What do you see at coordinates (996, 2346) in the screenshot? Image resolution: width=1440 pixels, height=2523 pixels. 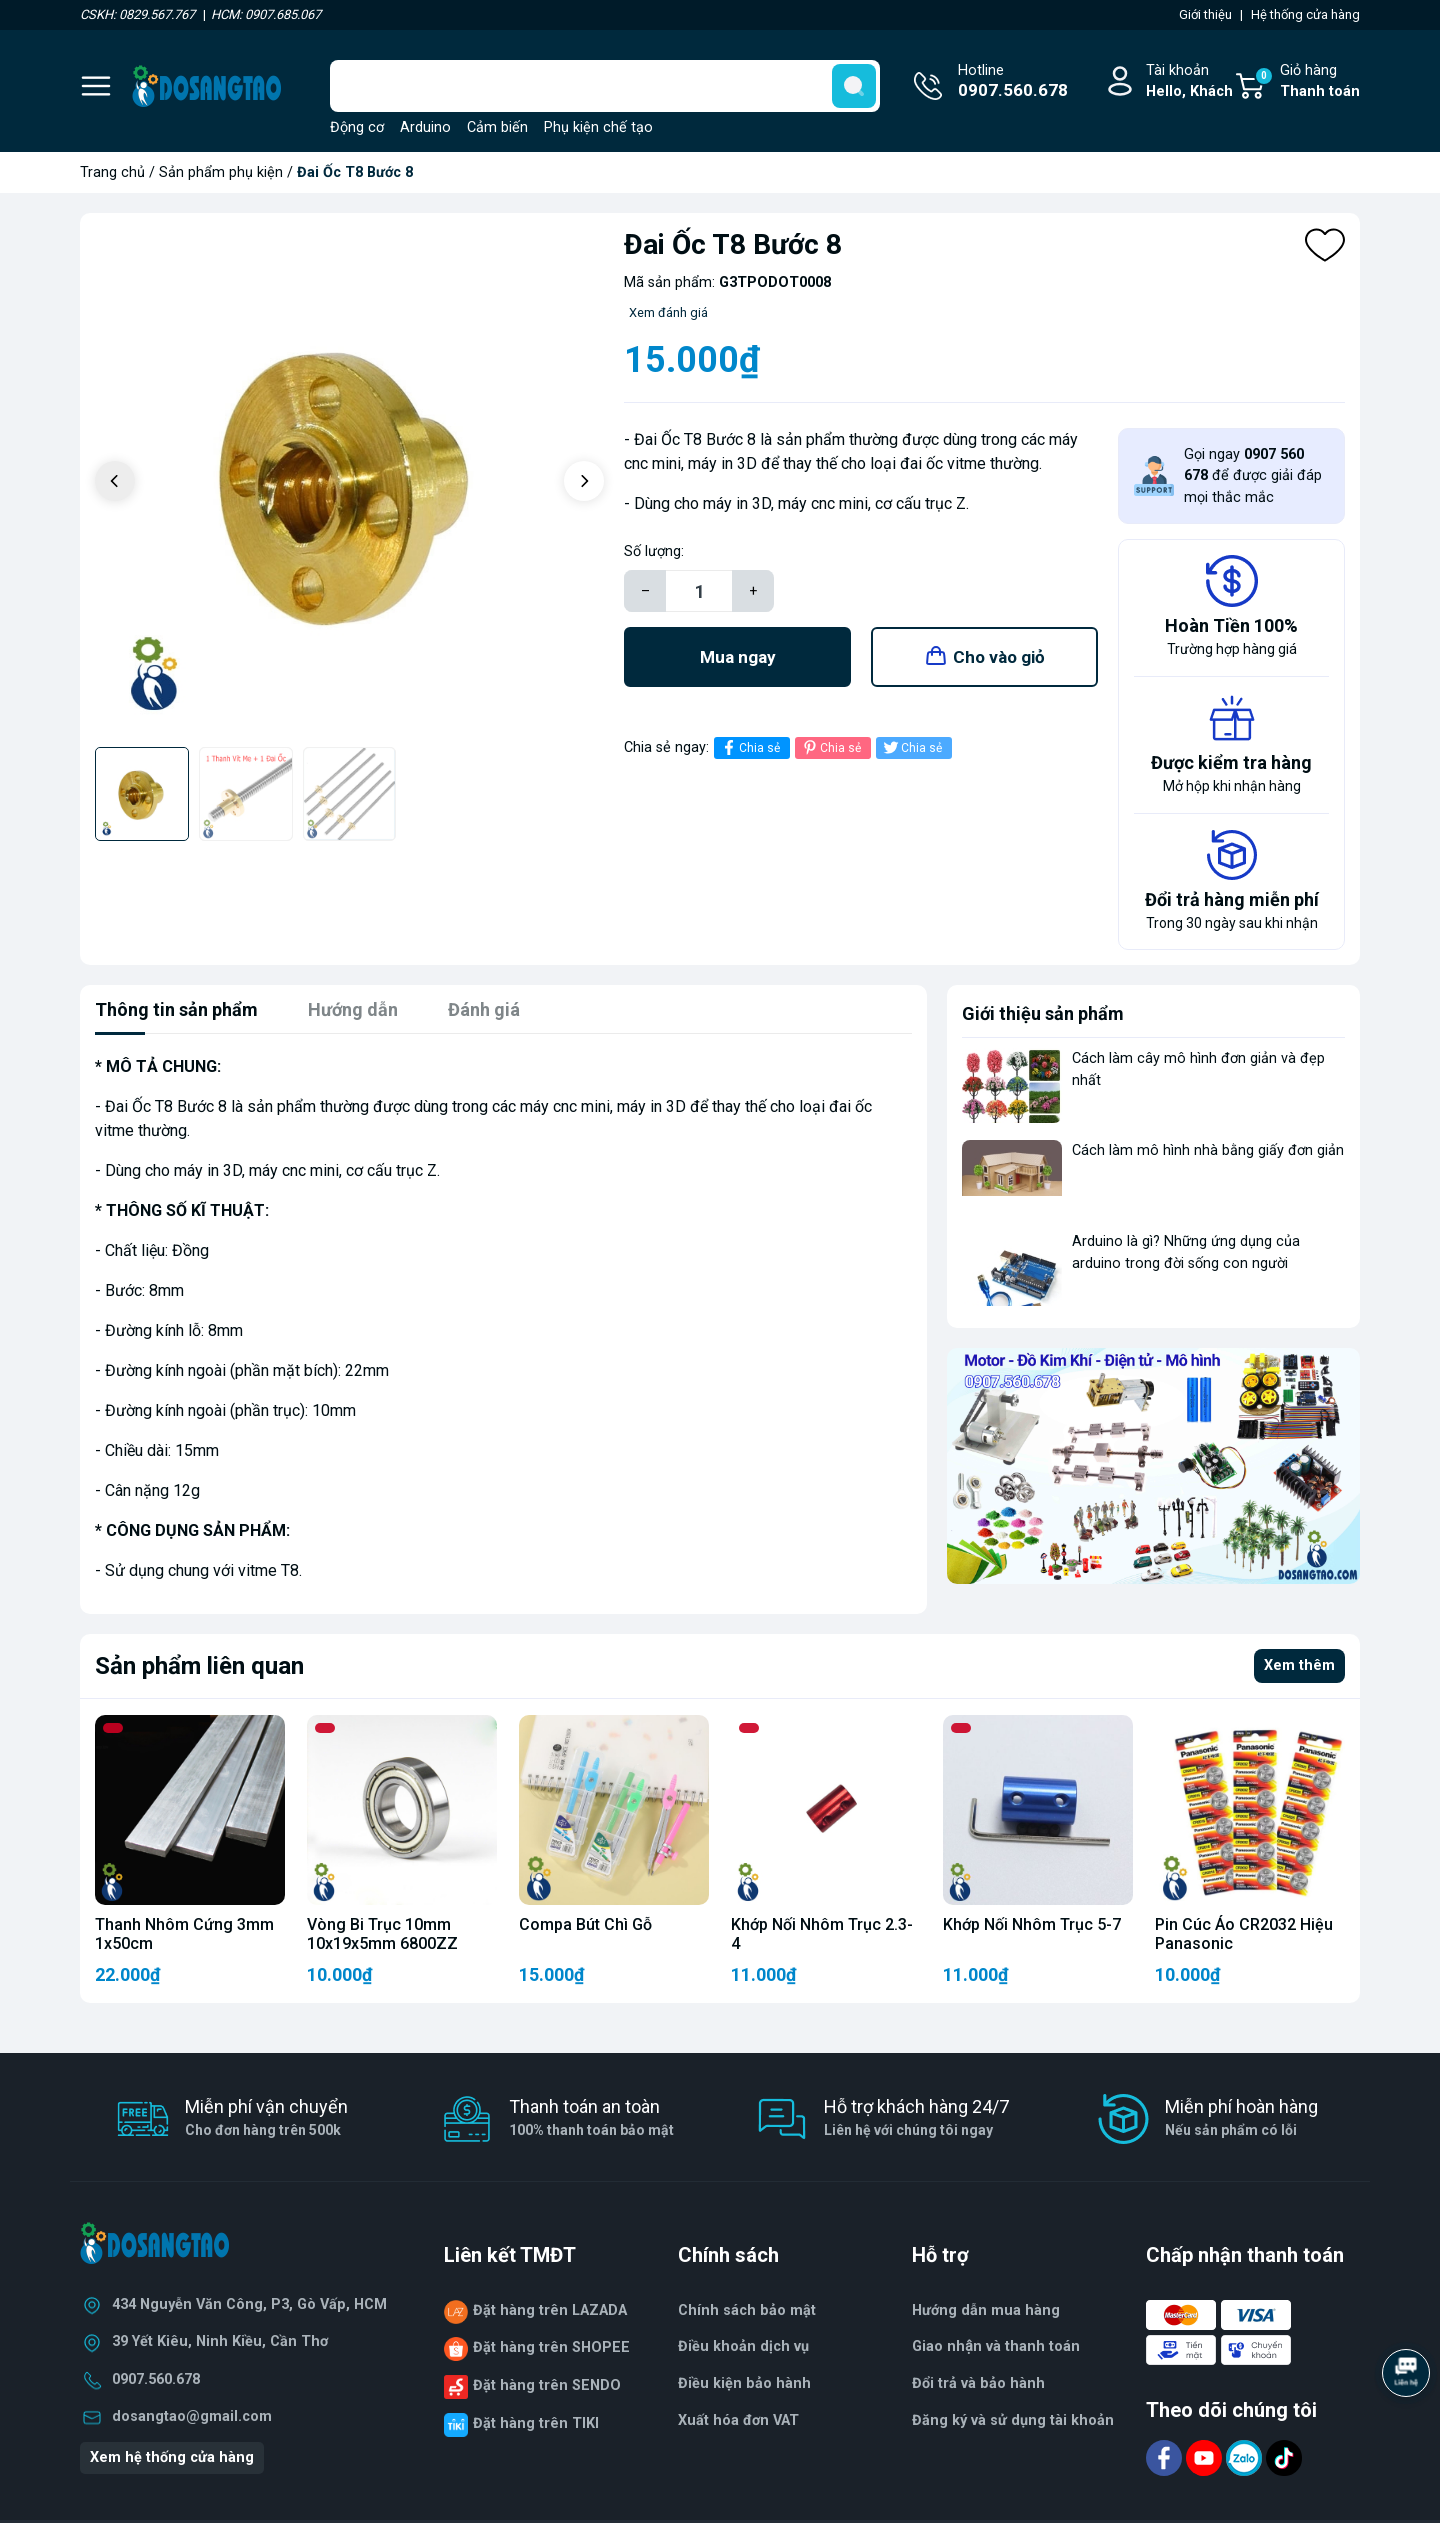 I see `Giao nhận và thanh toán` at bounding box center [996, 2346].